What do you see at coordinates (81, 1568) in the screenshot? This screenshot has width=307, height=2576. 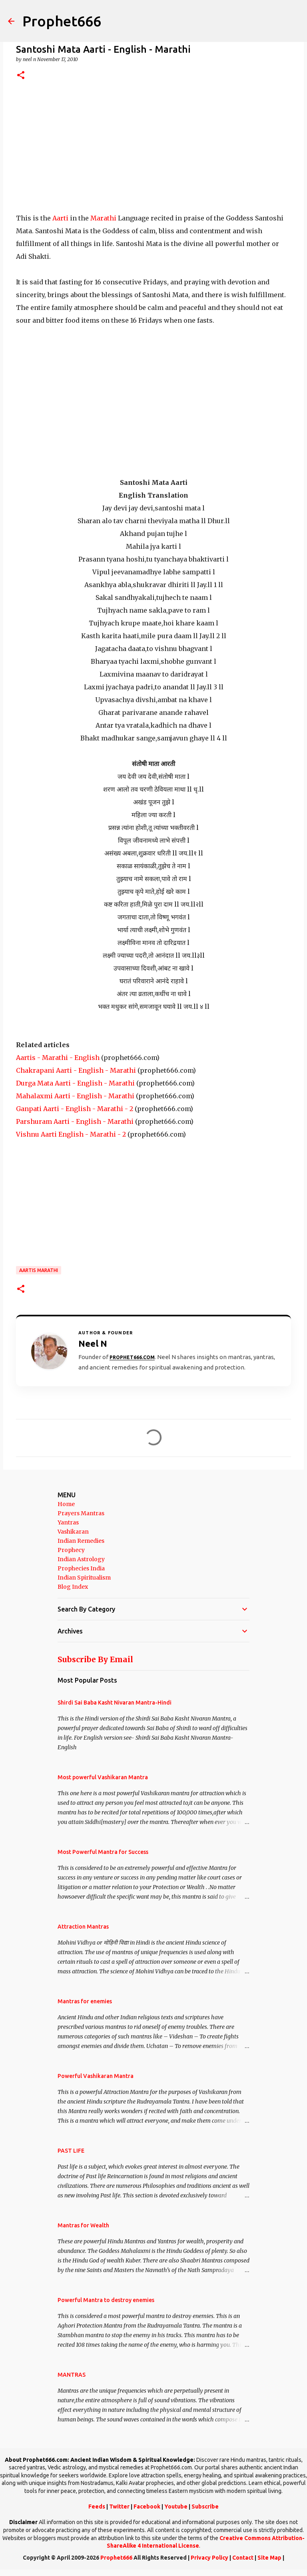 I see `Prophecies India` at bounding box center [81, 1568].